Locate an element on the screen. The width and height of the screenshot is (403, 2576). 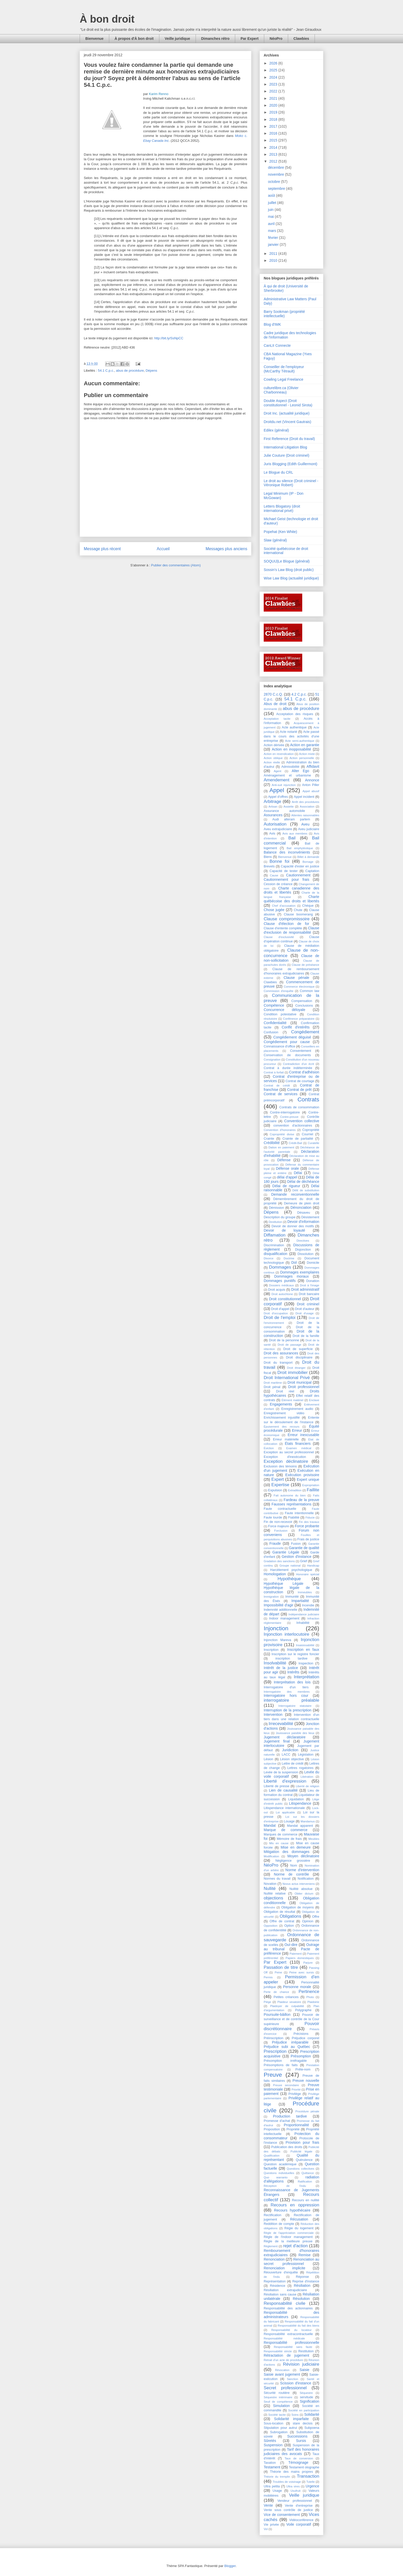
Blog d'IMK is located at coordinates (272, 324).